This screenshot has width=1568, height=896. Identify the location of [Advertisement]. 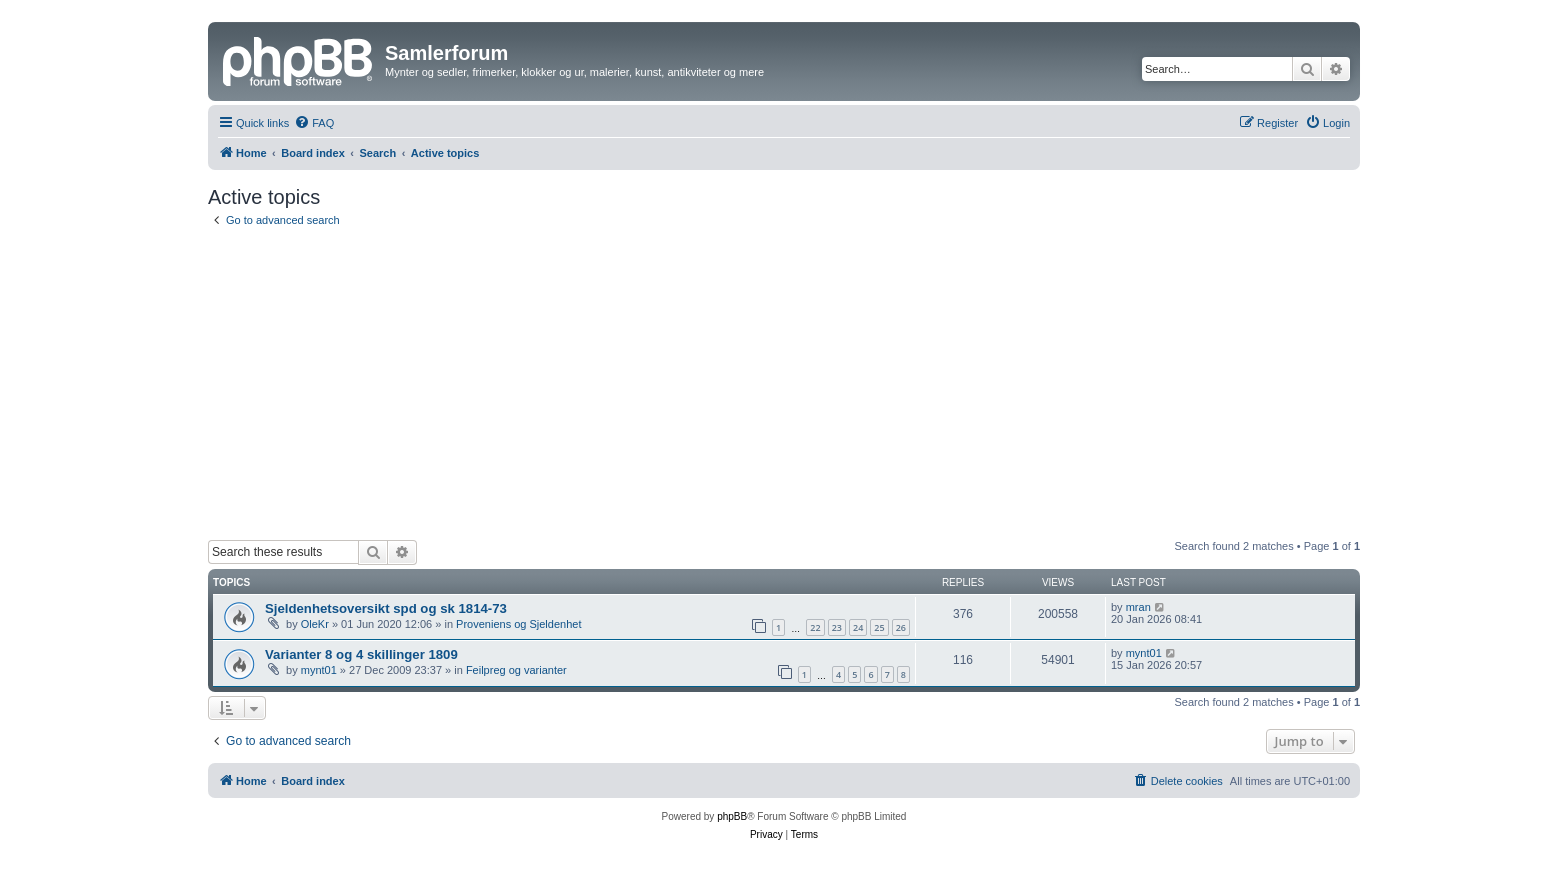
(784, 384).